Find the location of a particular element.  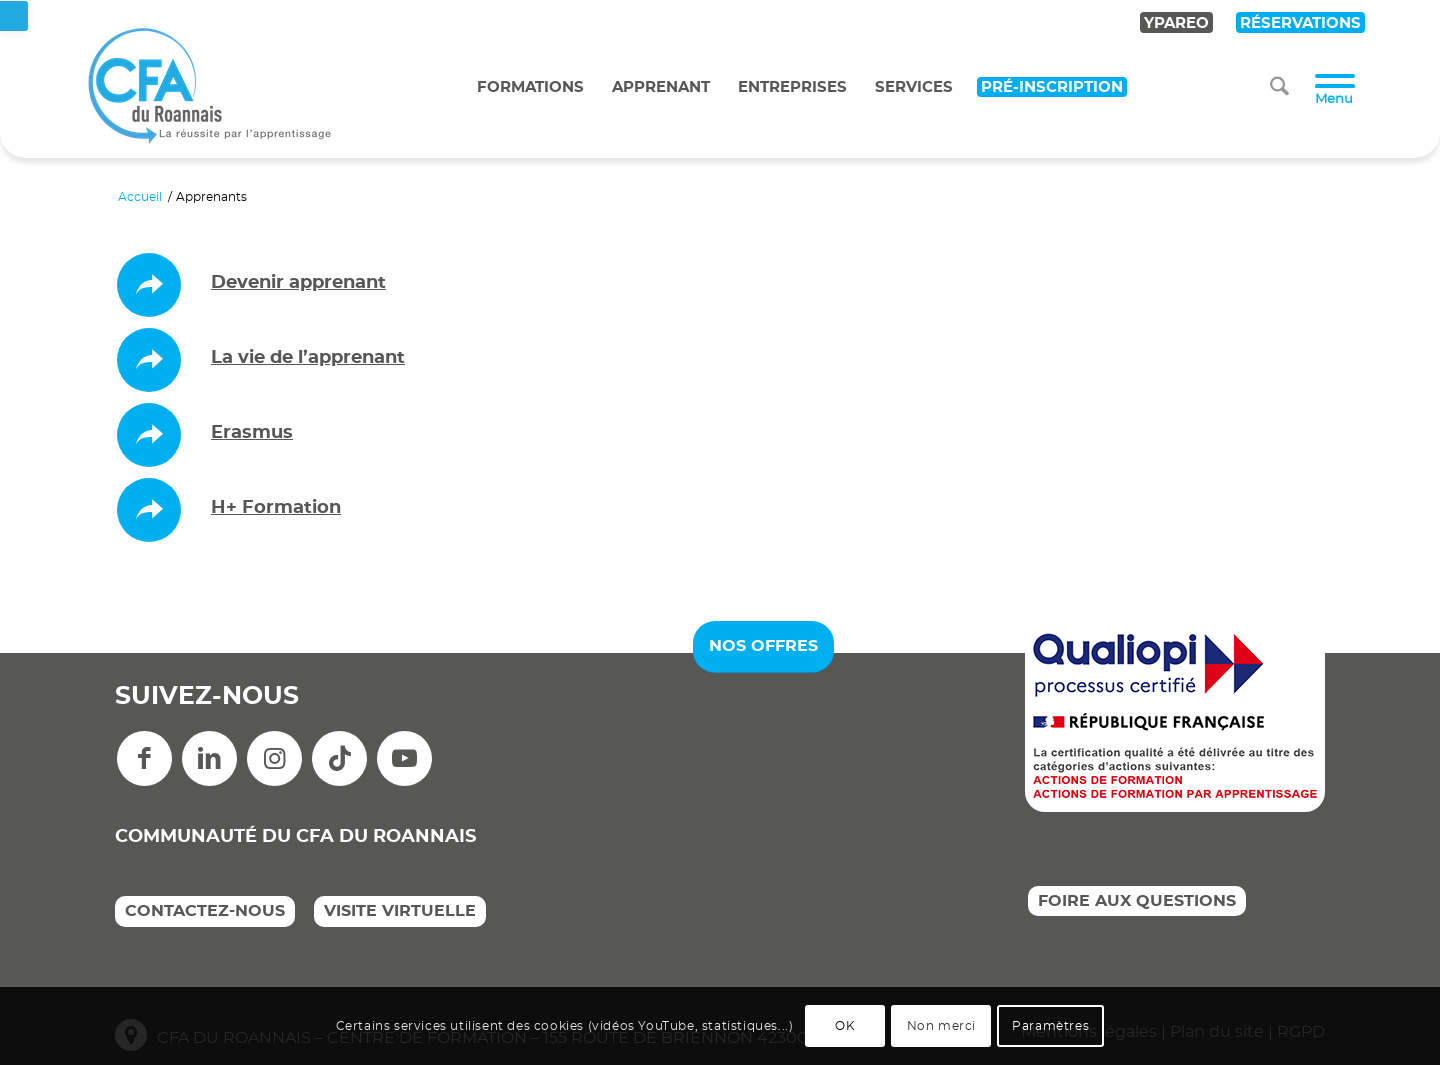

Apprenant [link] is located at coordinates (661, 87).